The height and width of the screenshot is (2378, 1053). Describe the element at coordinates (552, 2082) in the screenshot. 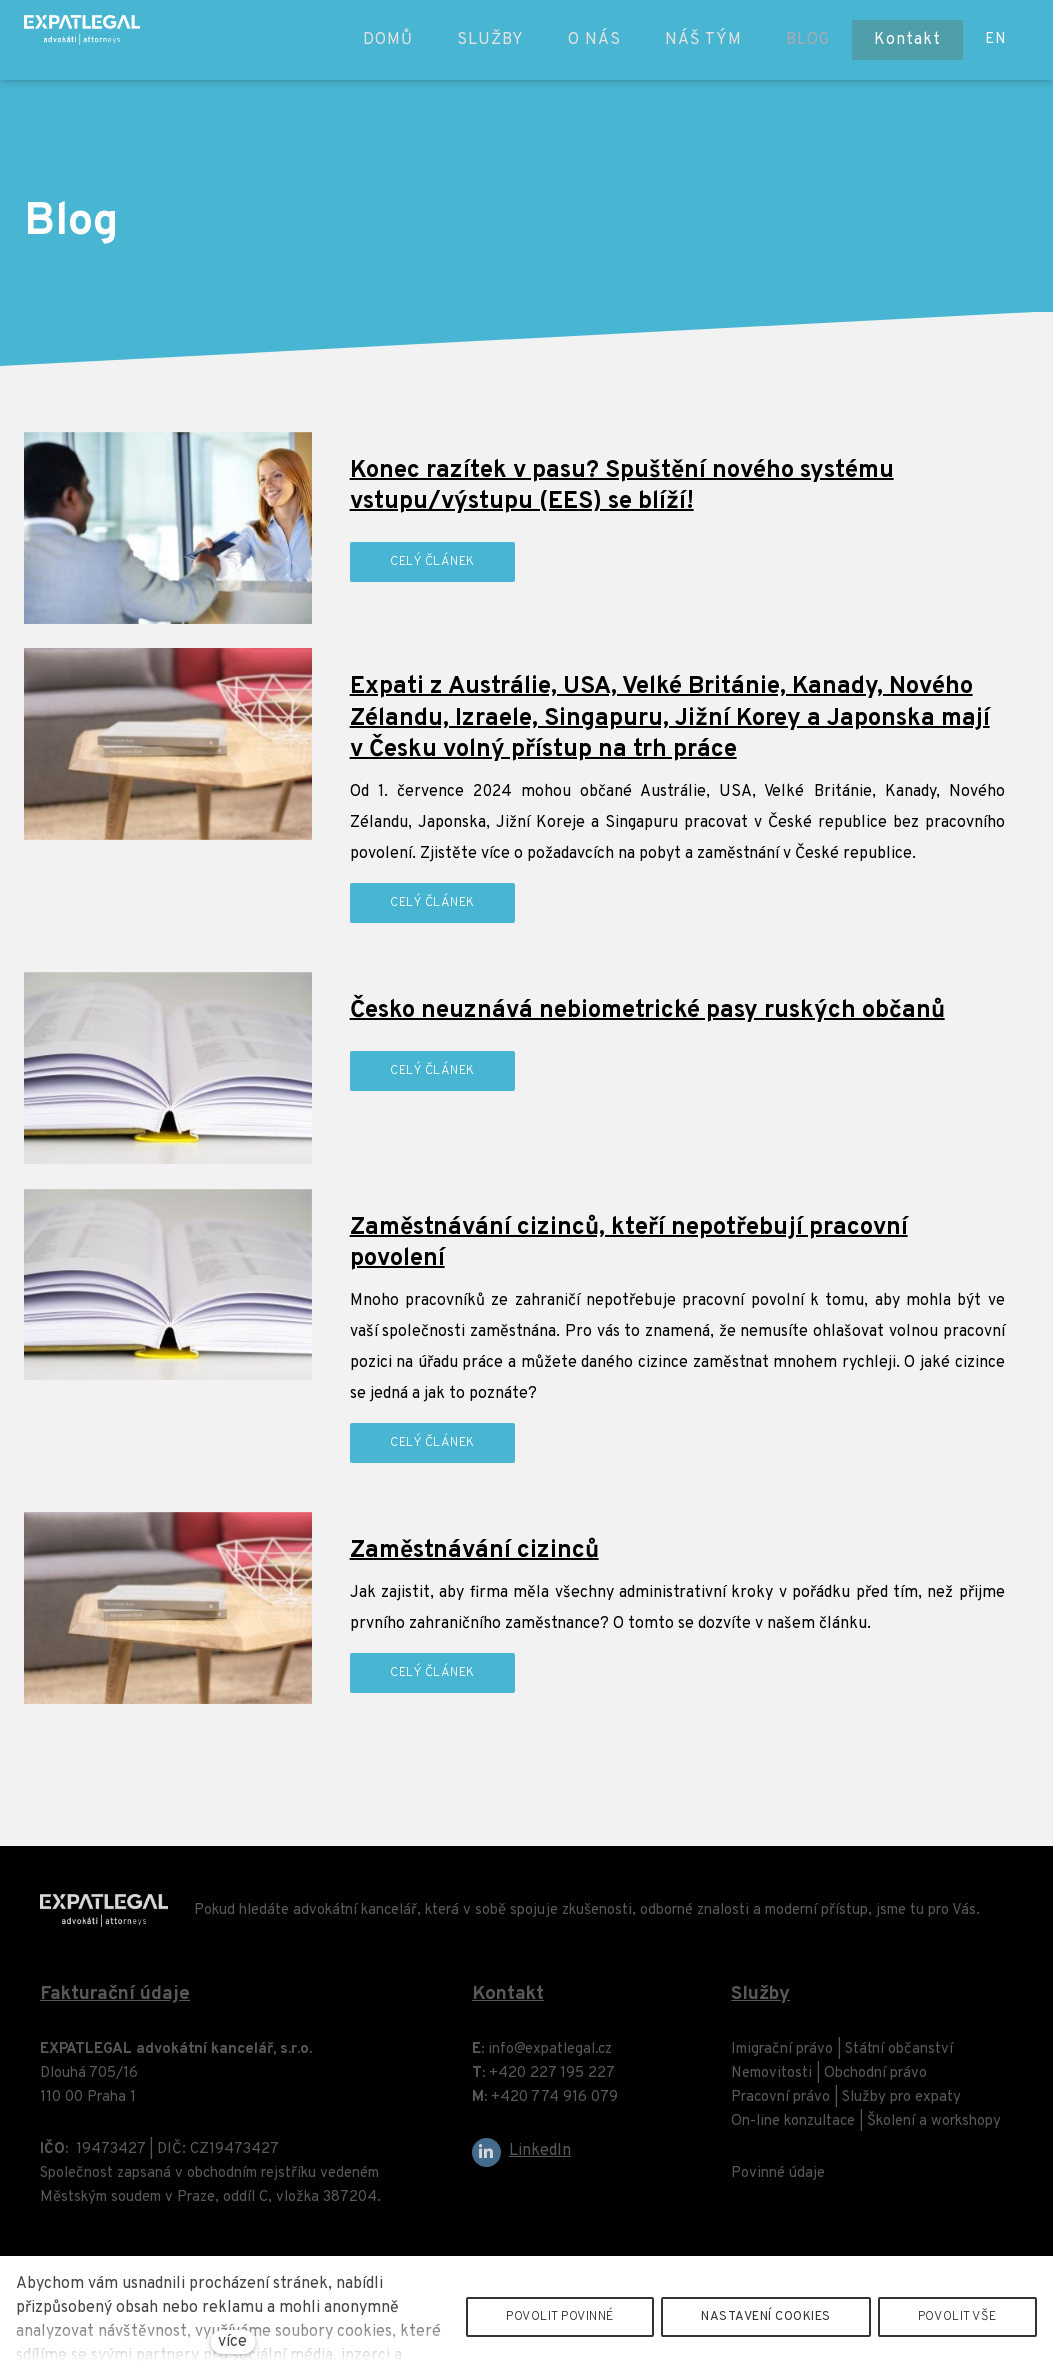

I see `+420 227 195 227` at that location.